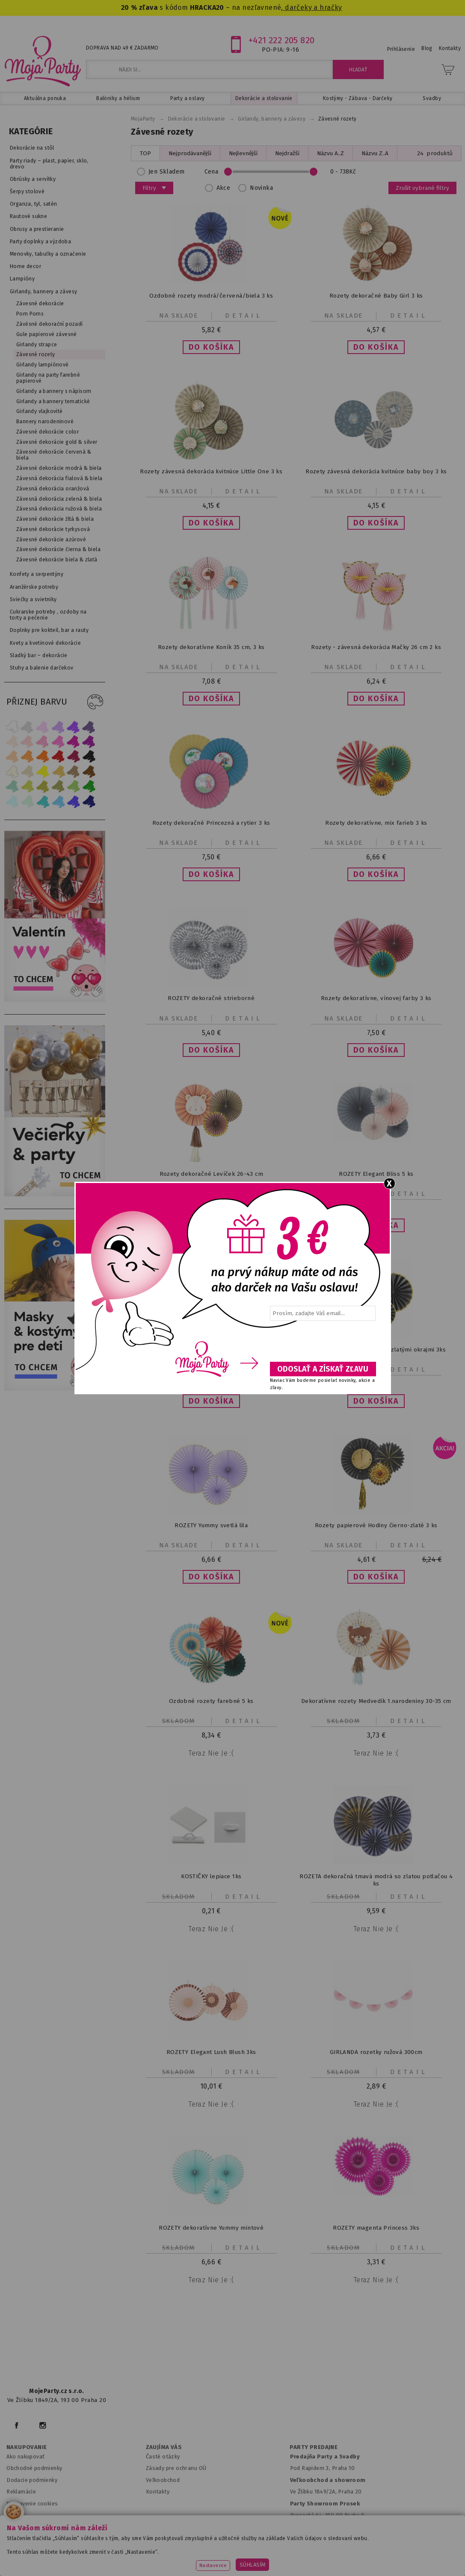 The height and width of the screenshot is (2576, 465). Describe the element at coordinates (211, 1701) in the screenshot. I see `Ozdobné rozety farebné 5 ks` at that location.